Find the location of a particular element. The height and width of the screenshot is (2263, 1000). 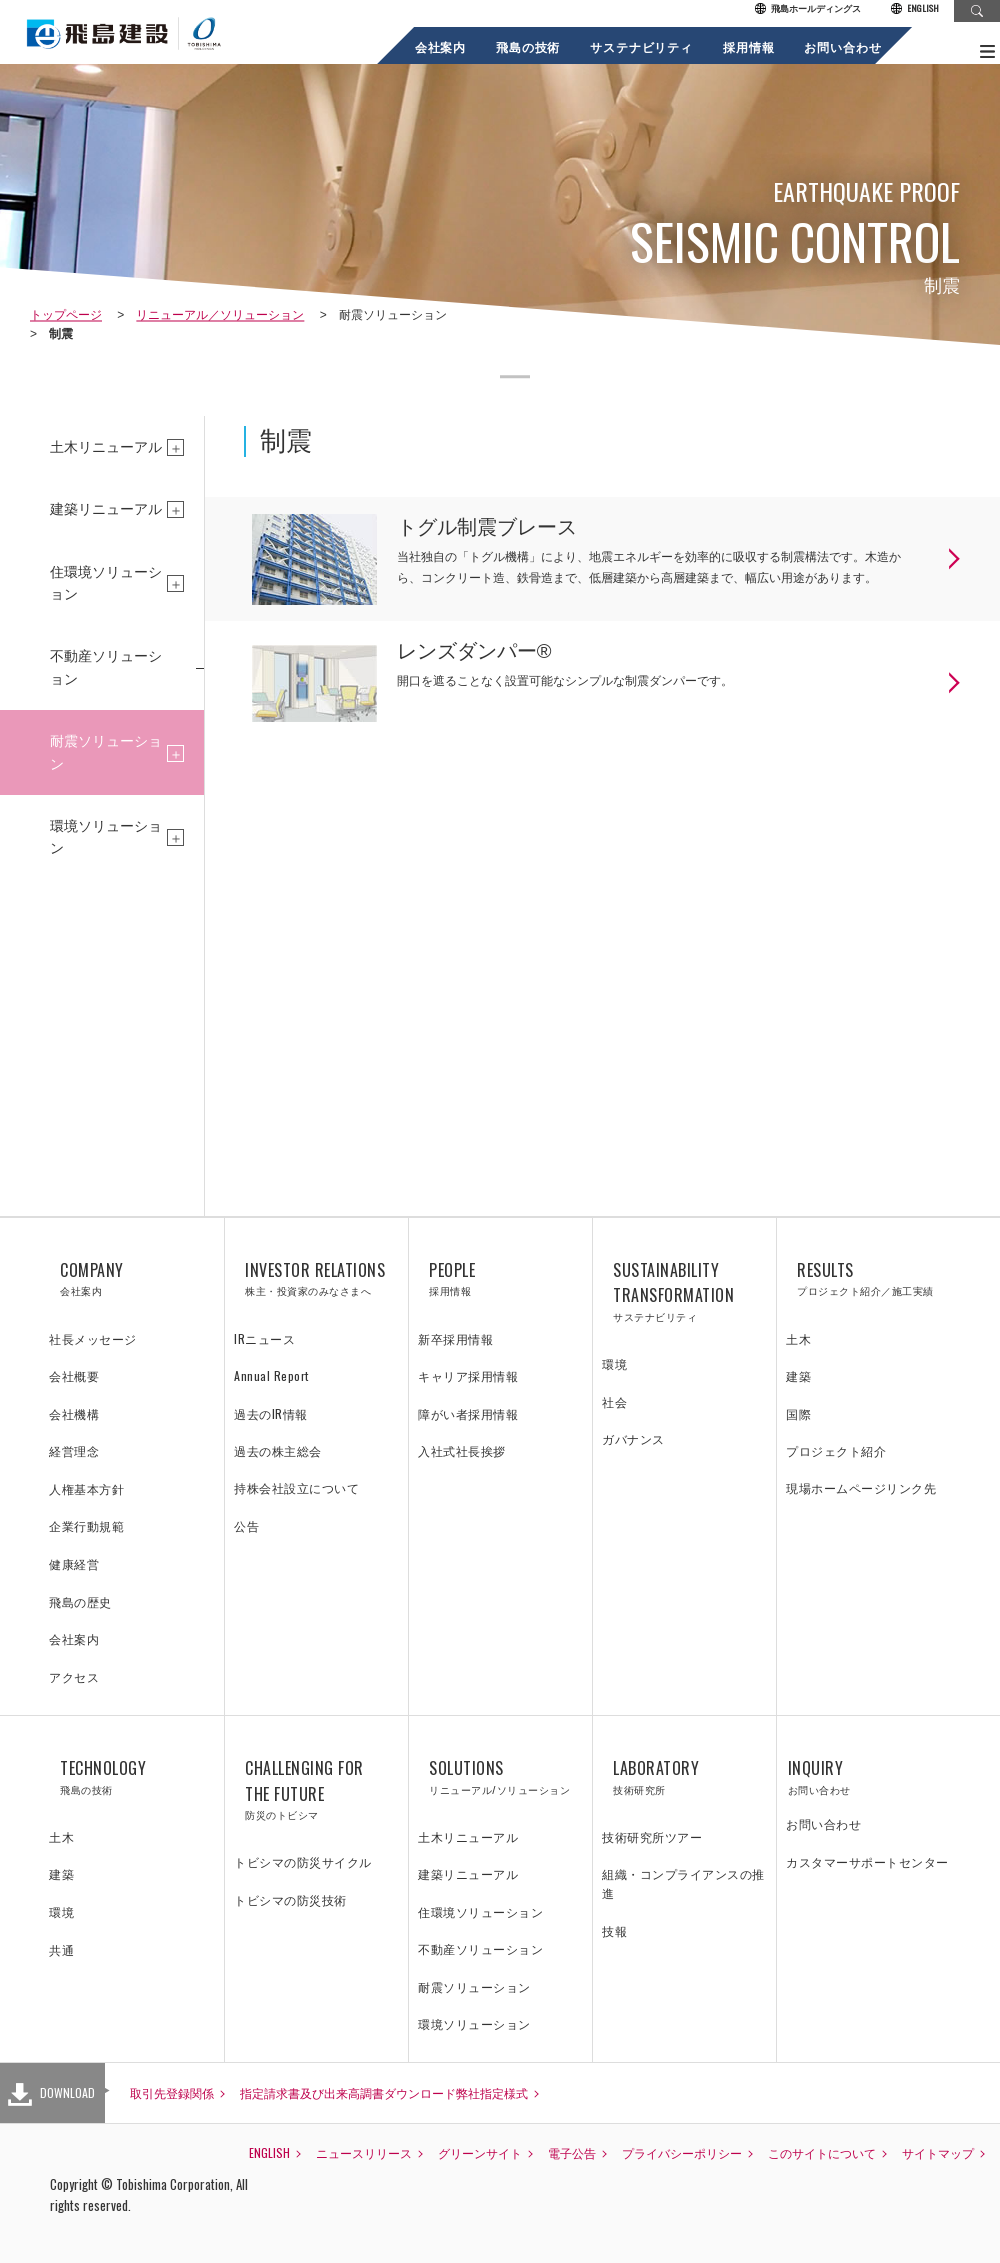

現場ホームページリンク先 is located at coordinates (861, 1487).